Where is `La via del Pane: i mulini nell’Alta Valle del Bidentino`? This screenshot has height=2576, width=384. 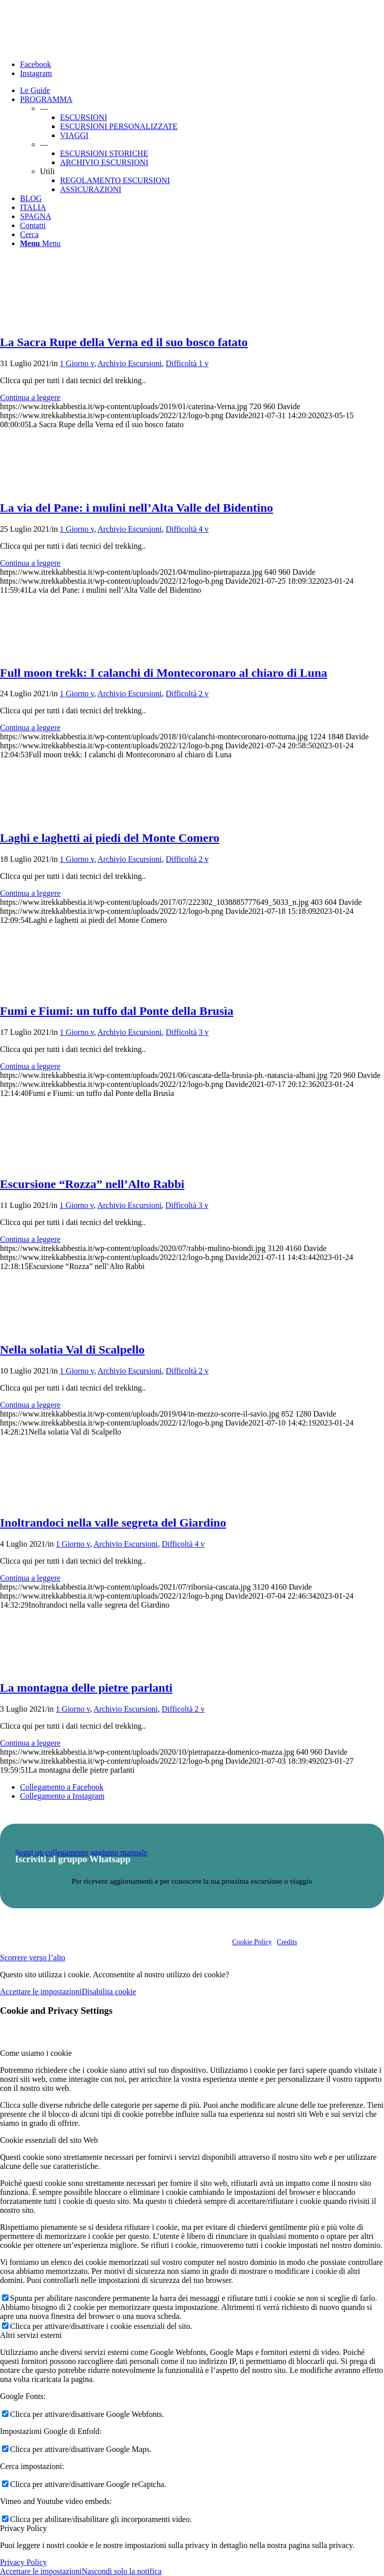
La via del Pane: i mulini nell’Alta Valle del Bidentino is located at coordinates (136, 507).